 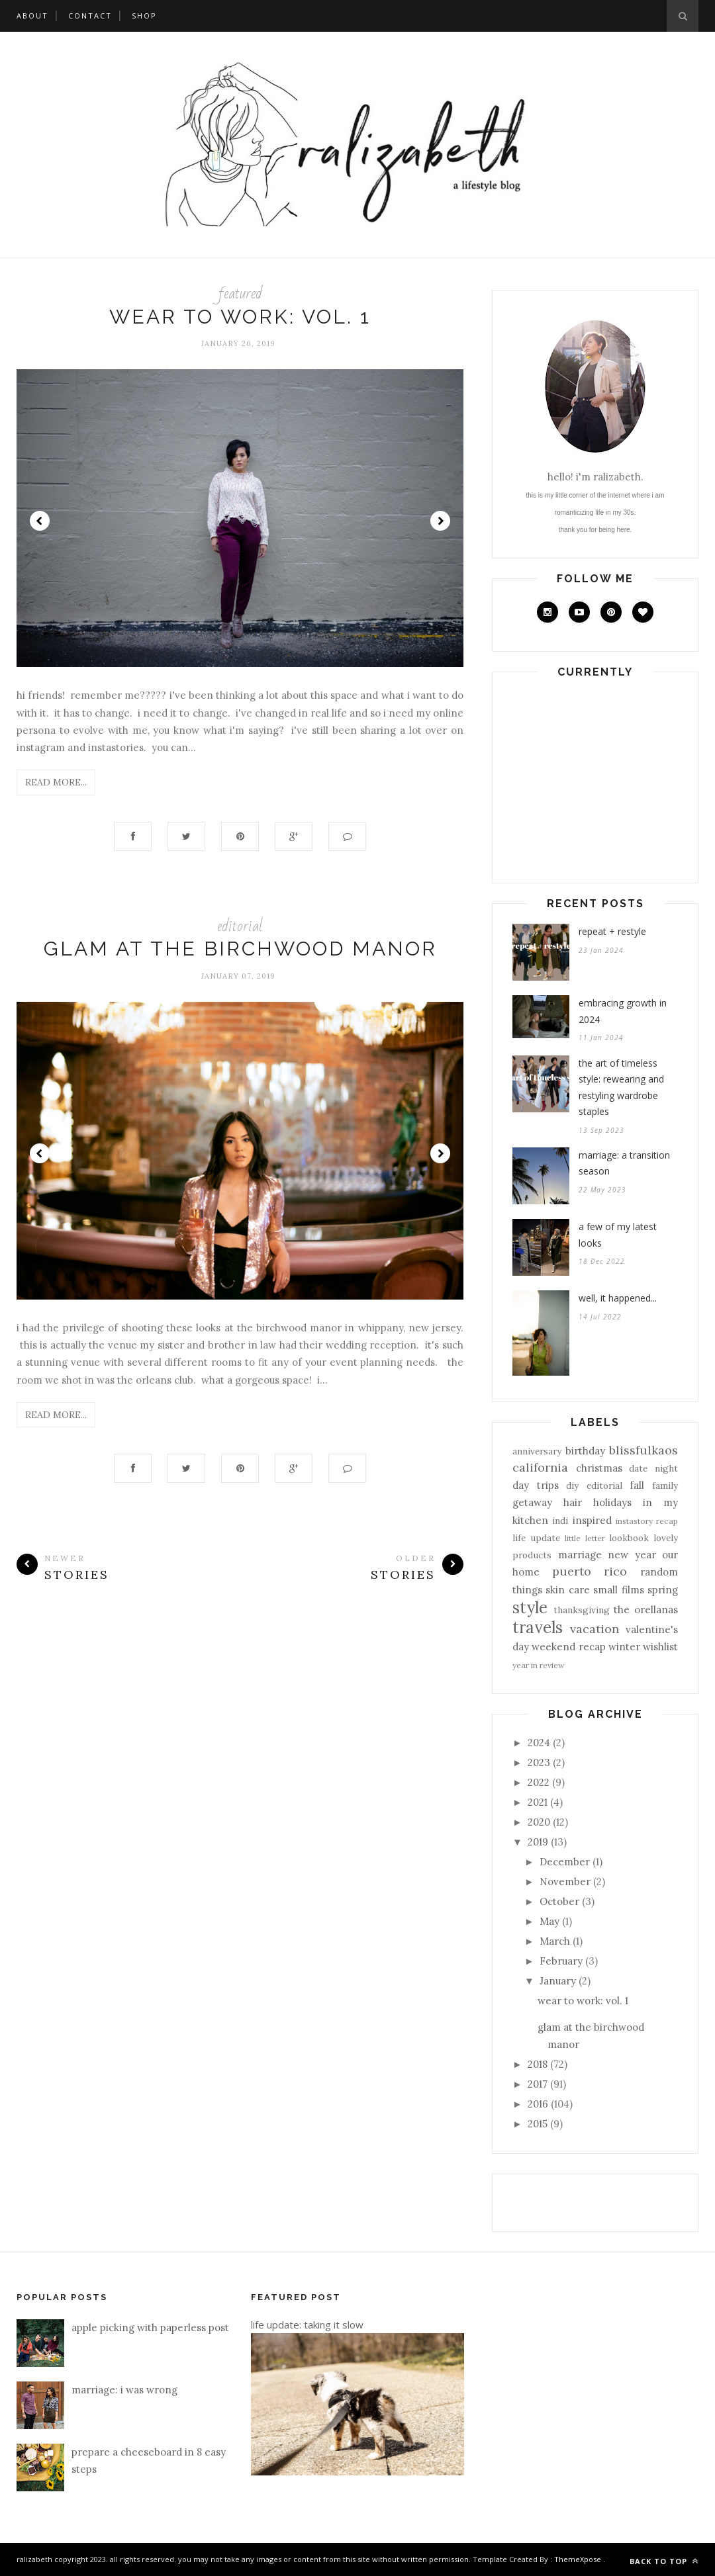 What do you see at coordinates (240, 926) in the screenshot?
I see `editorial` at bounding box center [240, 926].